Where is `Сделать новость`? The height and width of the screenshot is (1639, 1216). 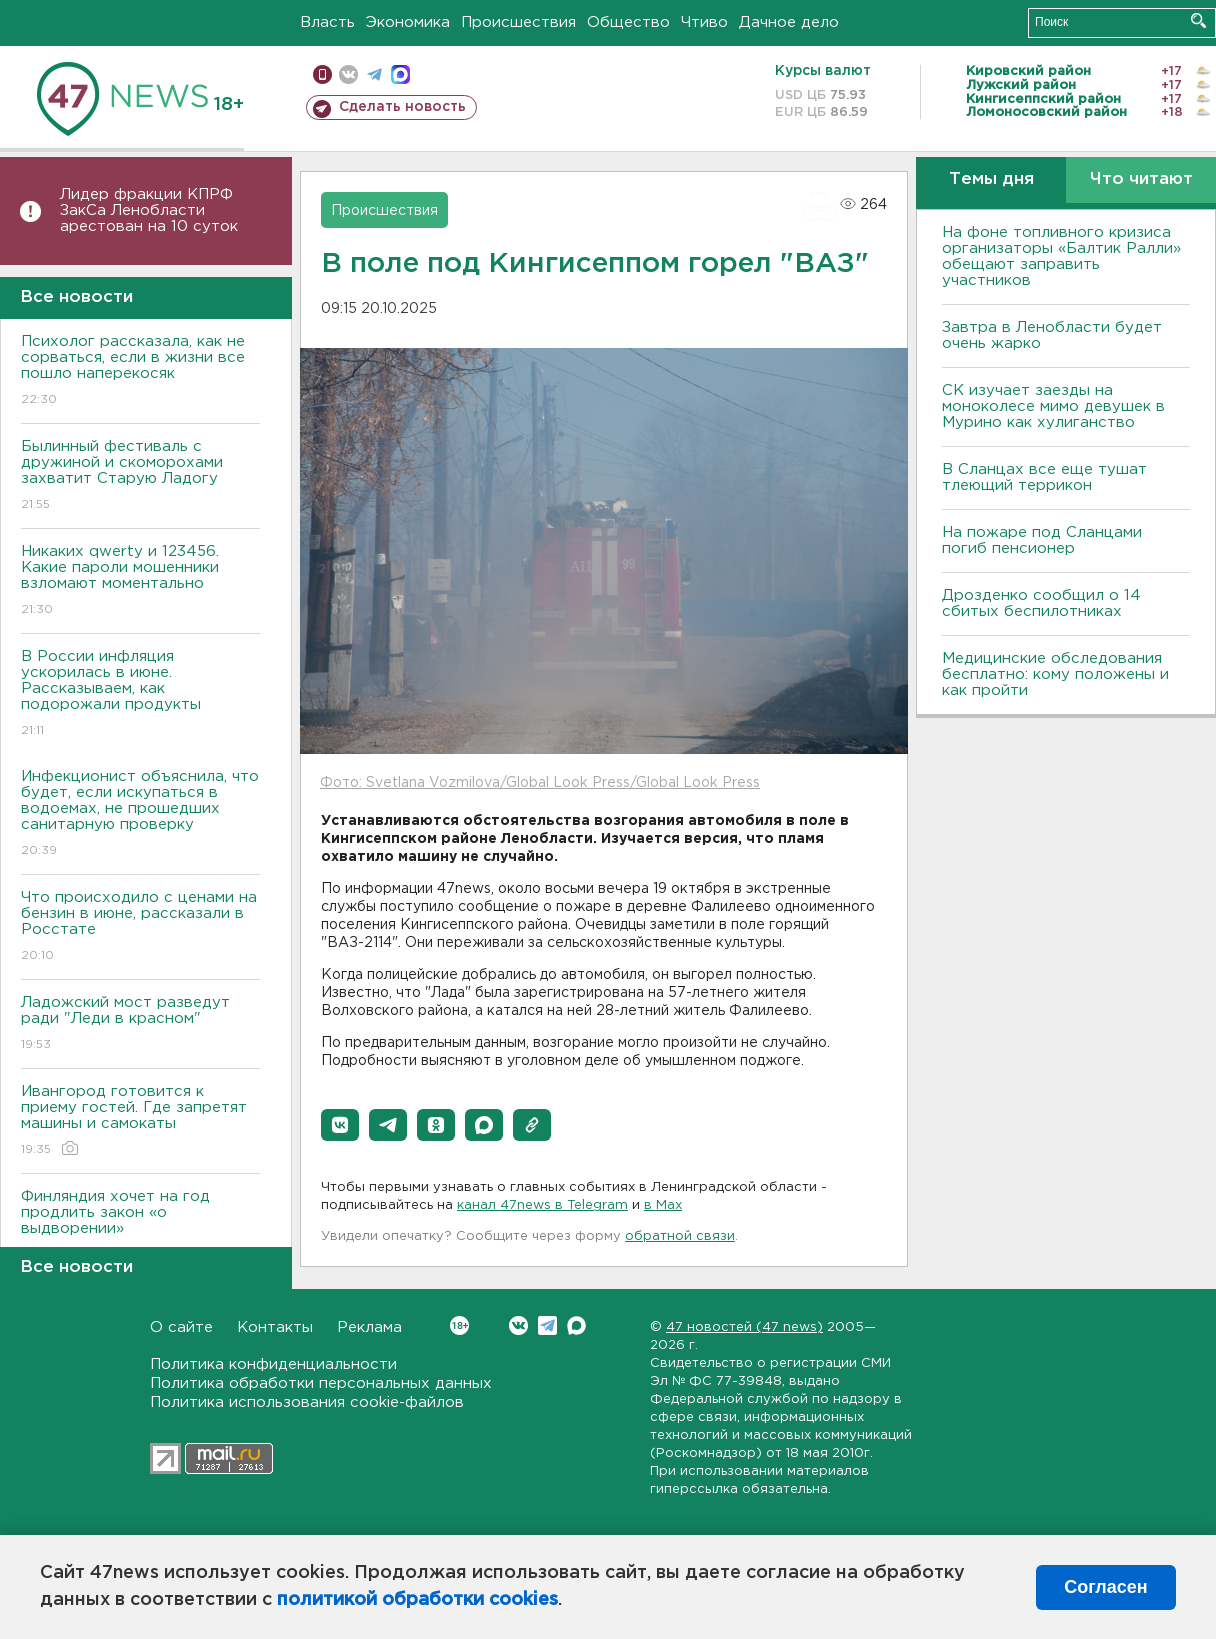
Сделать новость is located at coordinates (402, 107).